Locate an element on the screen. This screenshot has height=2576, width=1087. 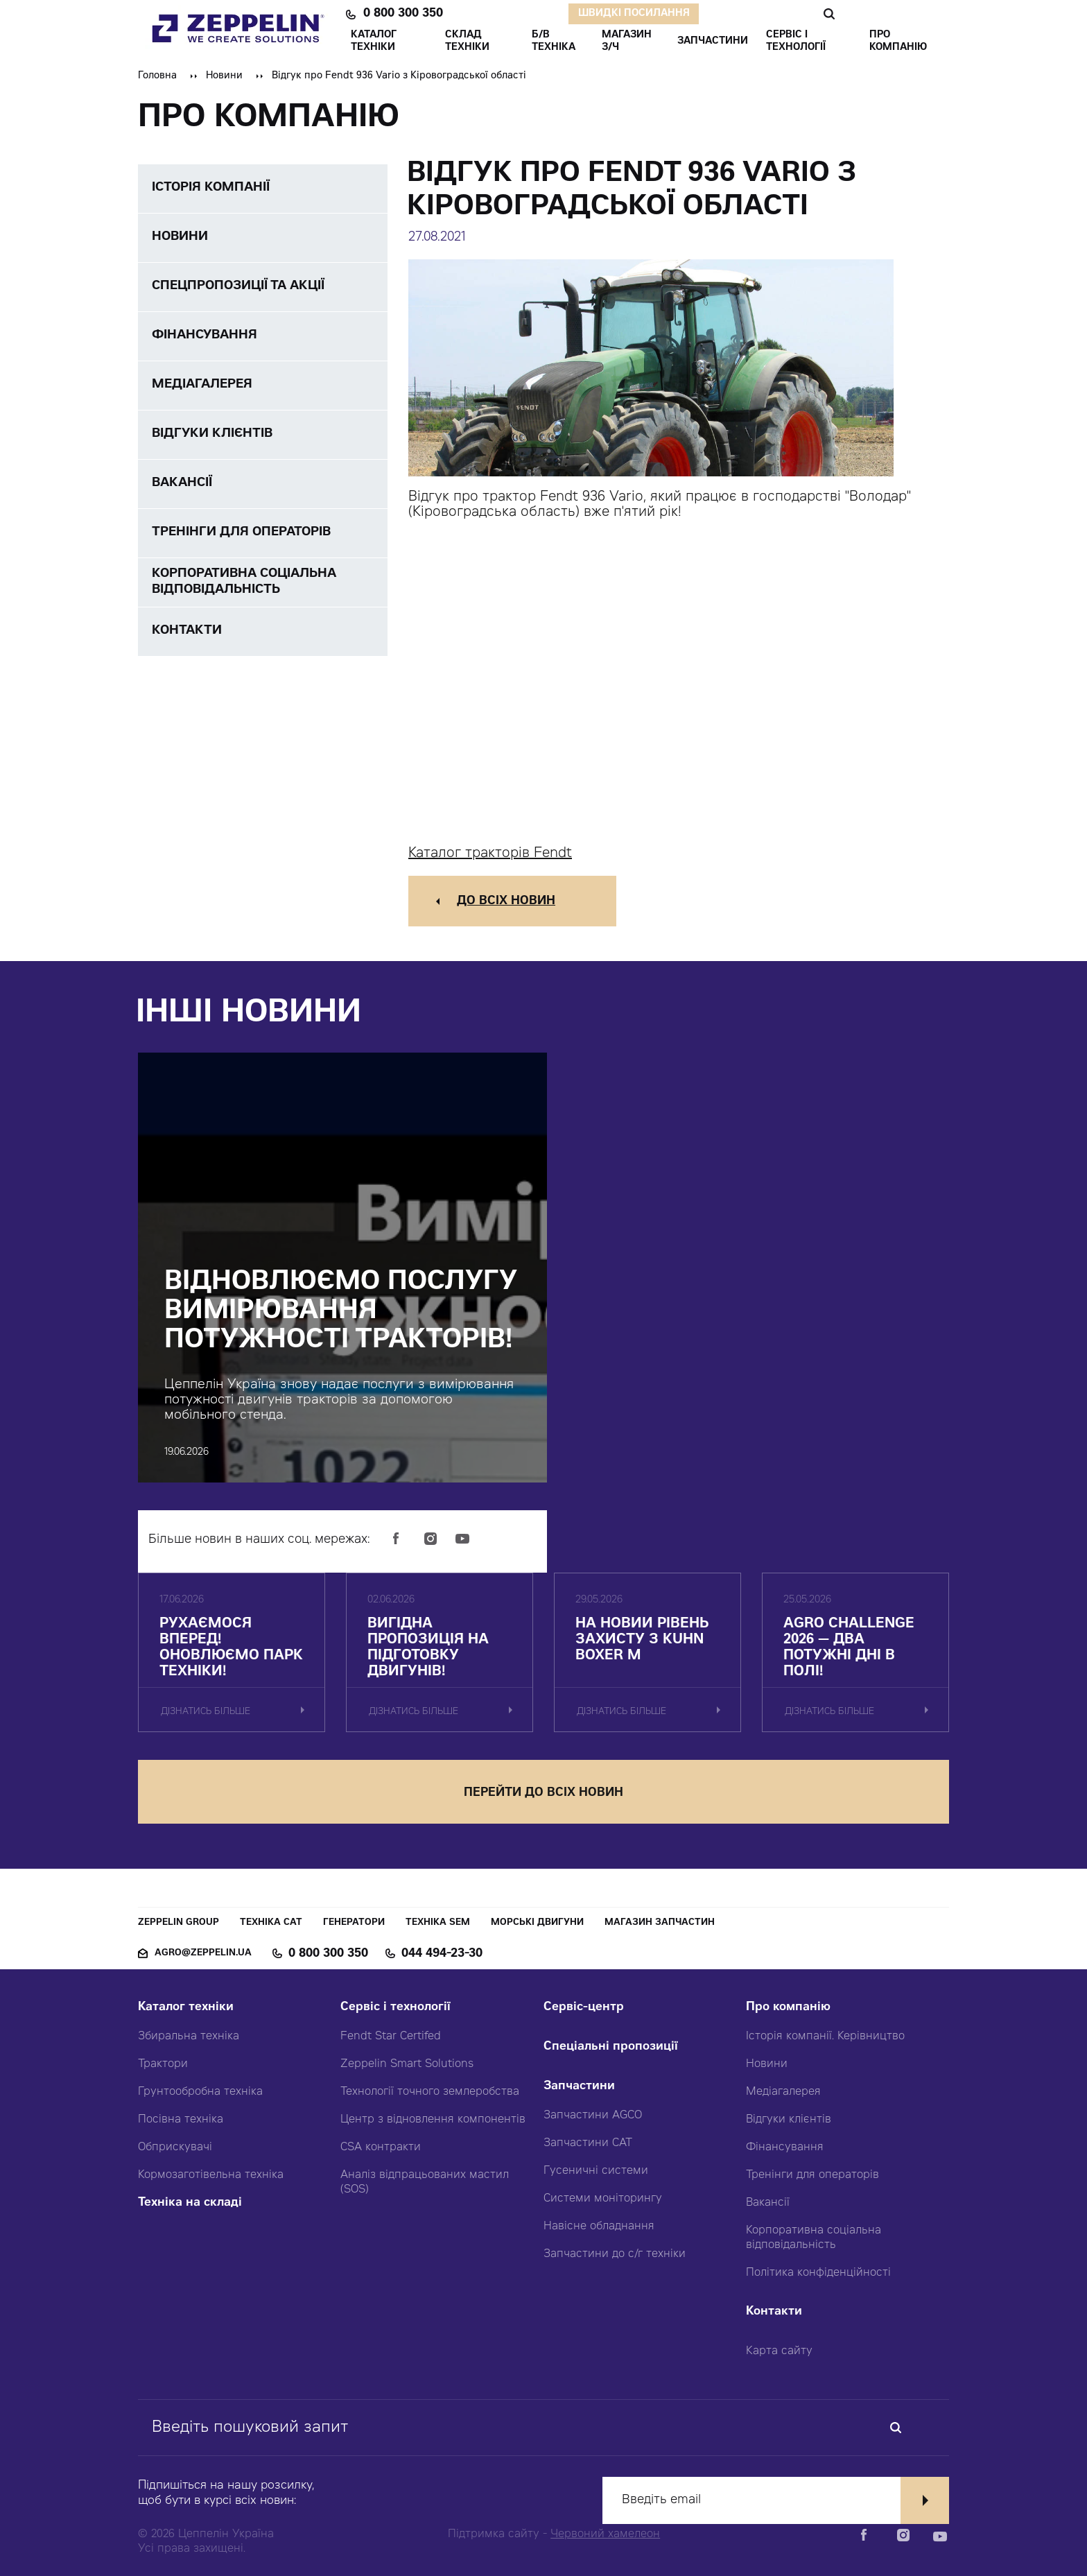
Запчастини AGCO is located at coordinates (593, 2115).